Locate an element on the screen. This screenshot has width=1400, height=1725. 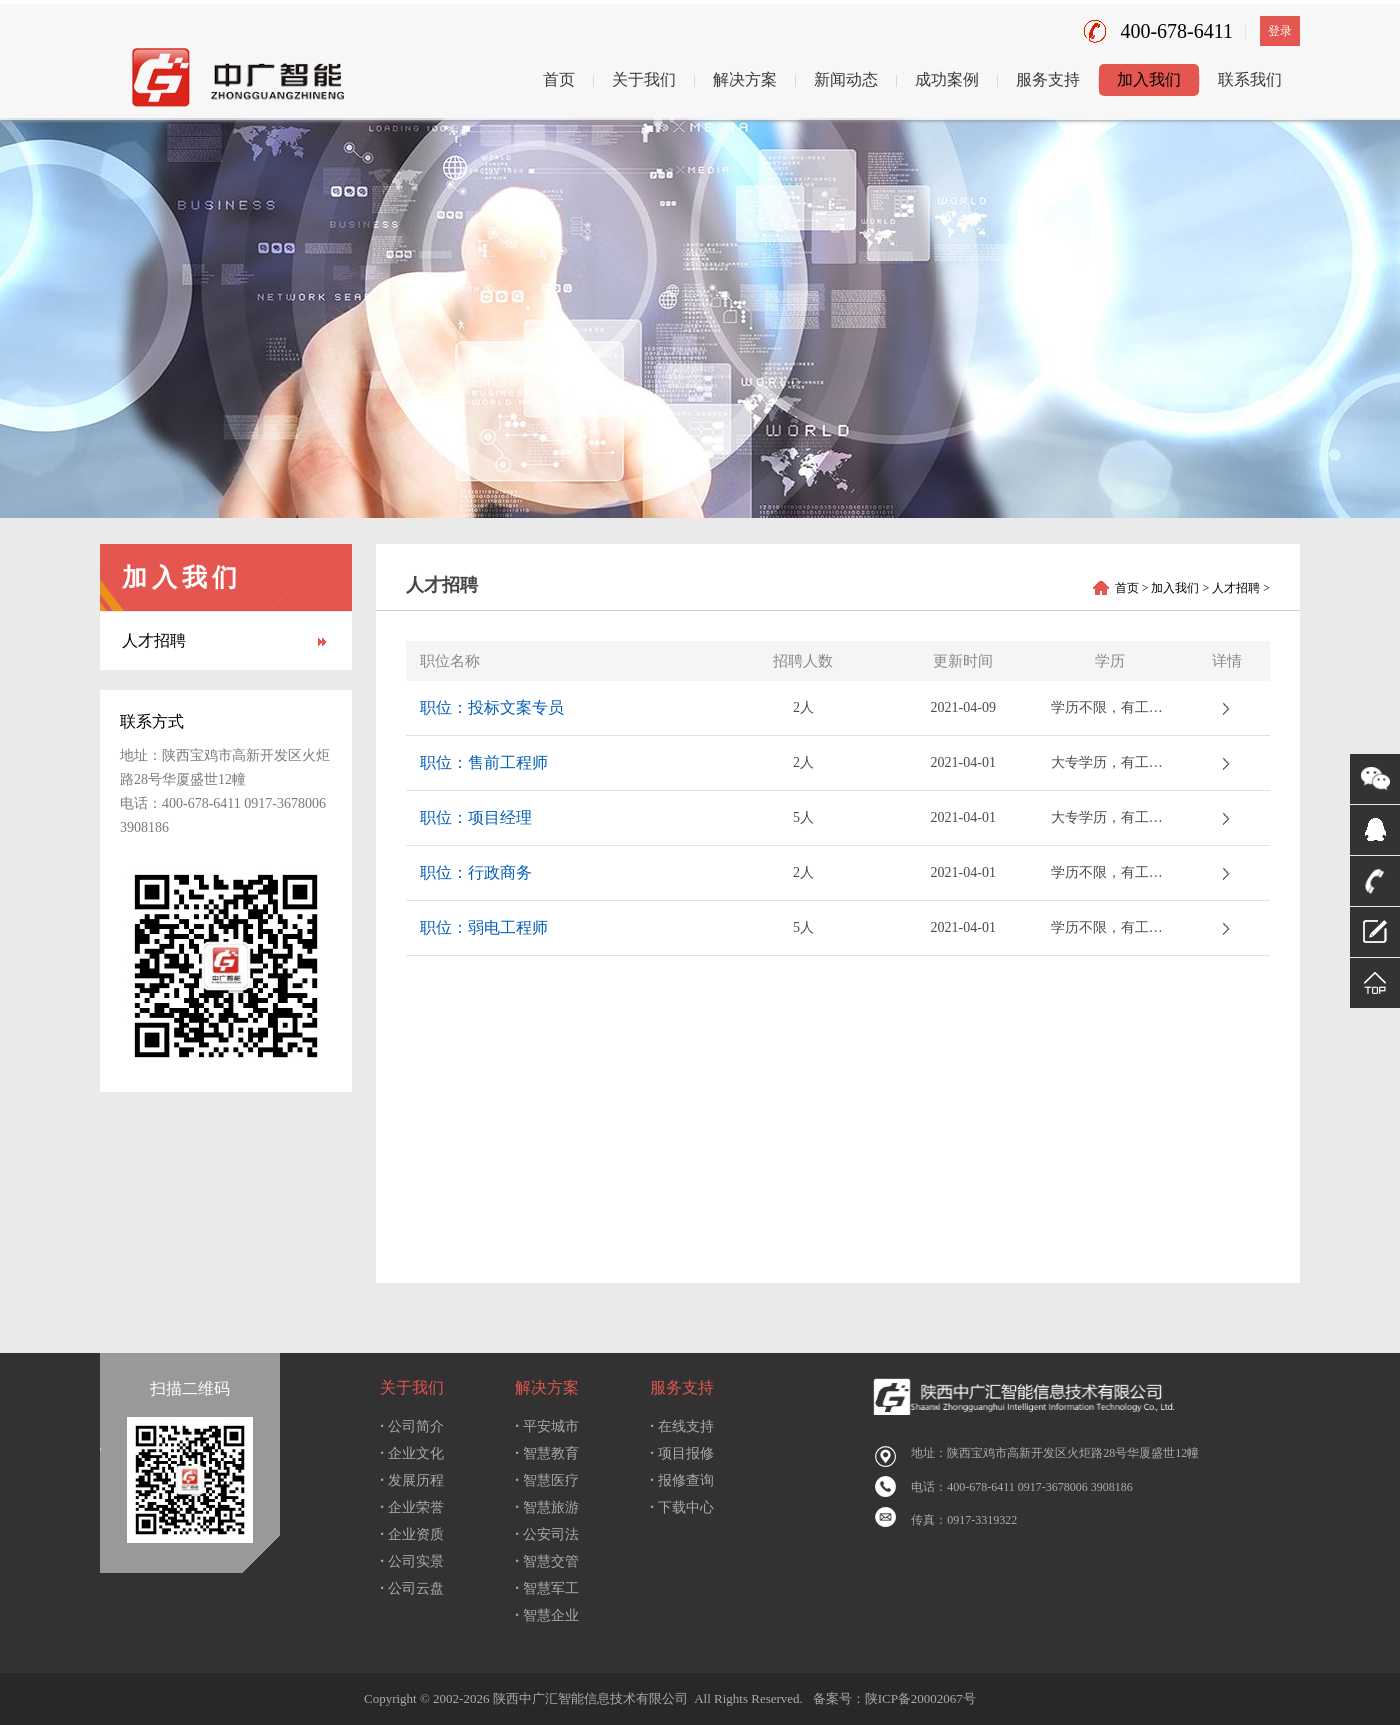
解决方案 is located at coordinates (745, 79).